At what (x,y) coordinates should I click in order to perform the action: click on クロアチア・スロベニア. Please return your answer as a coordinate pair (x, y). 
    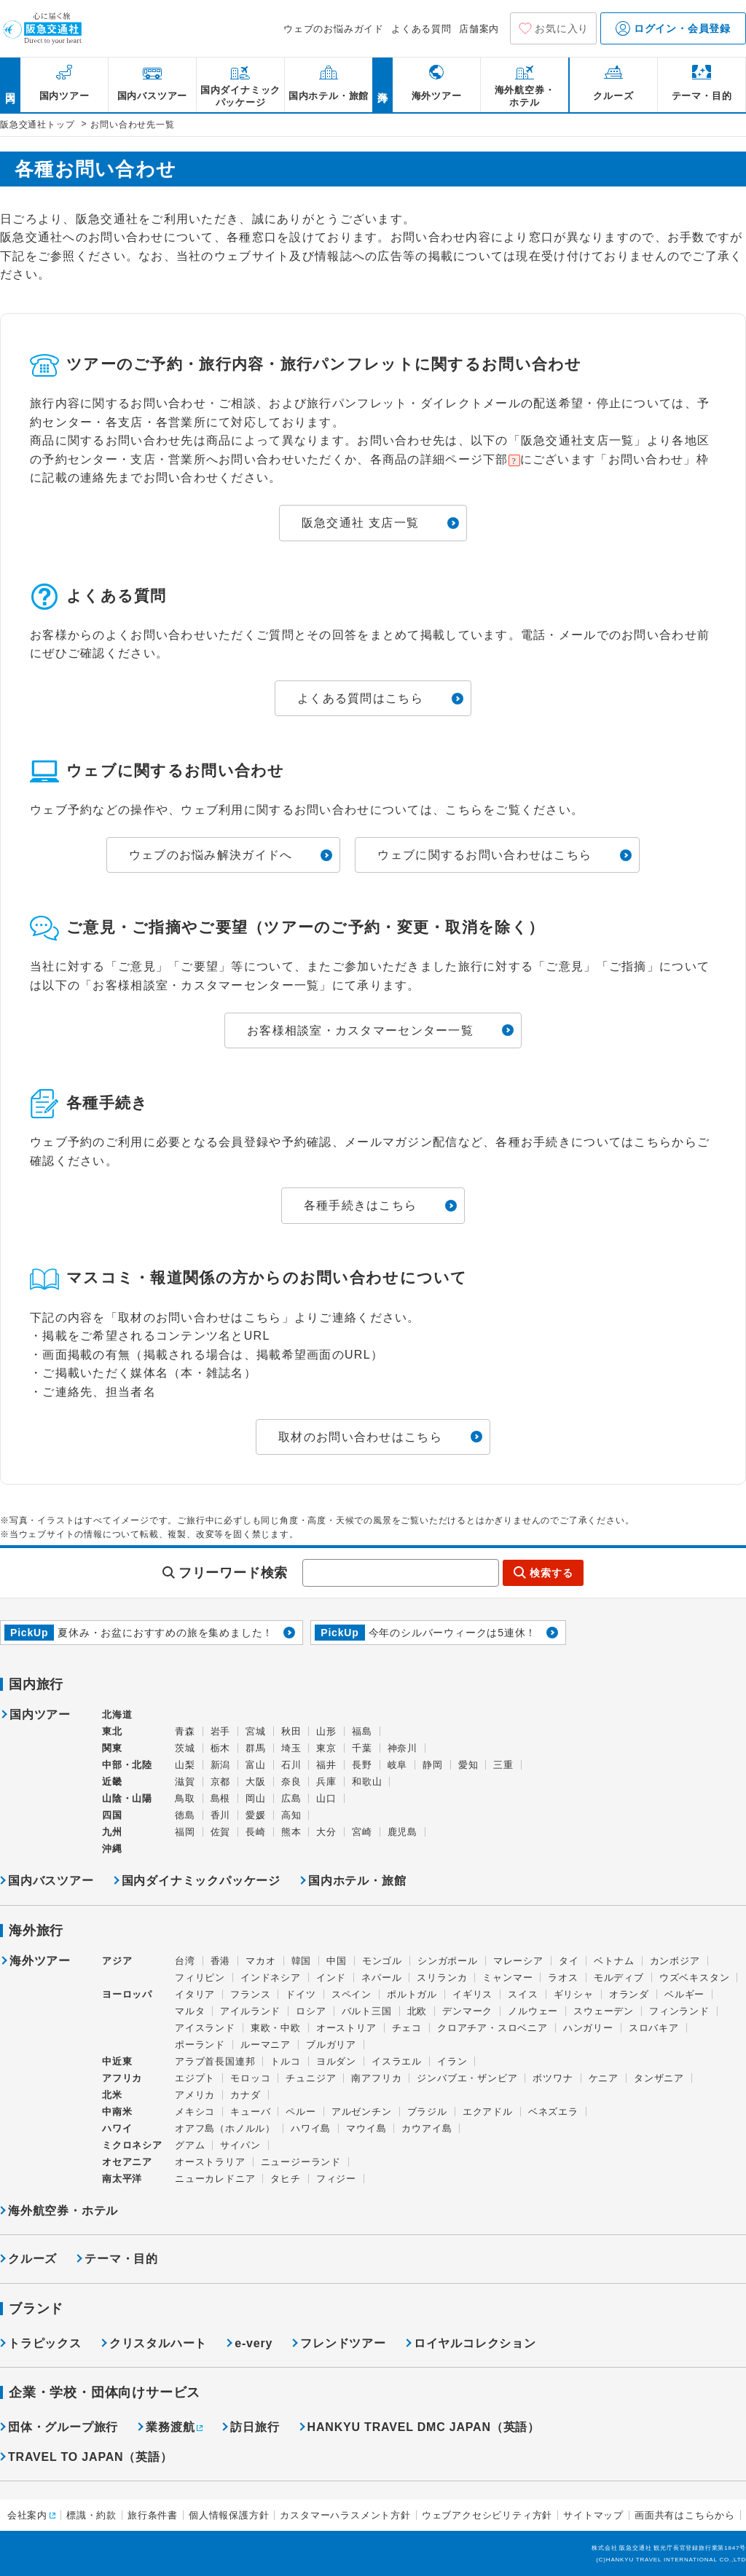
    Looking at the image, I should click on (492, 2028).